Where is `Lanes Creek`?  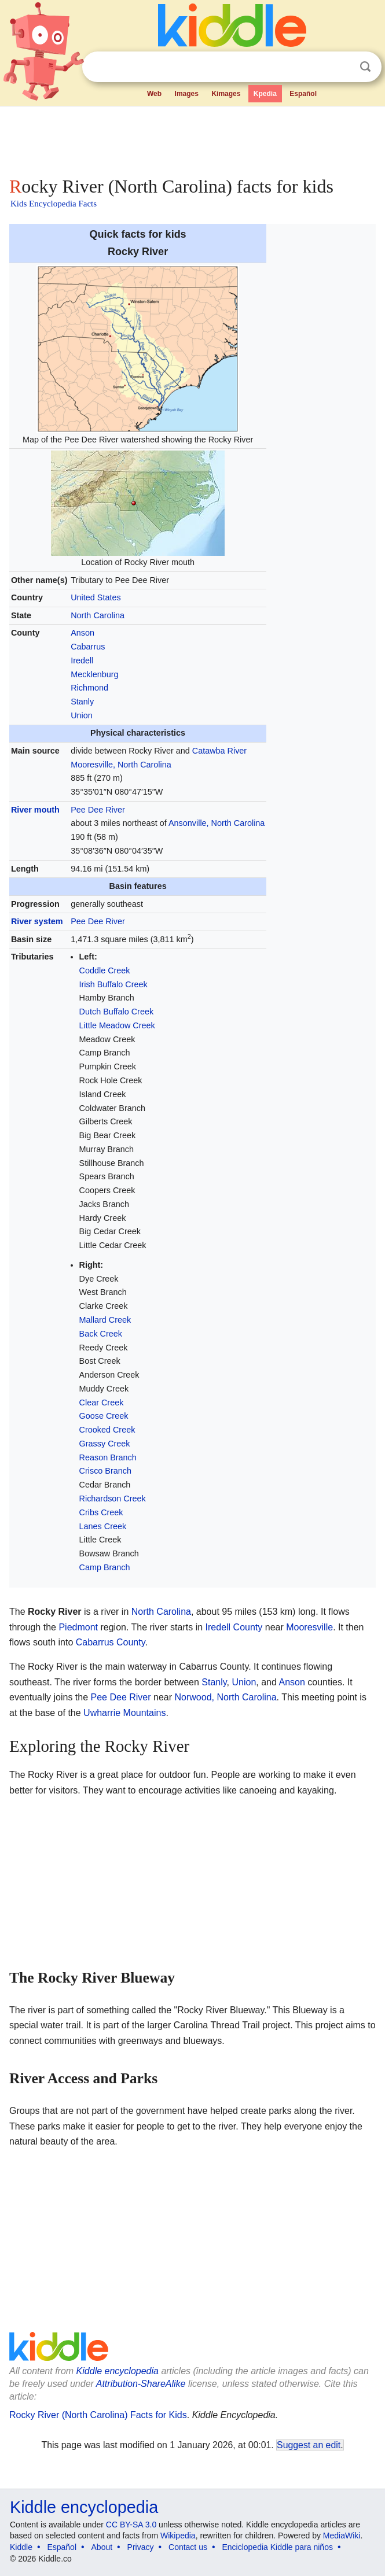 Lanes Creek is located at coordinates (103, 1526).